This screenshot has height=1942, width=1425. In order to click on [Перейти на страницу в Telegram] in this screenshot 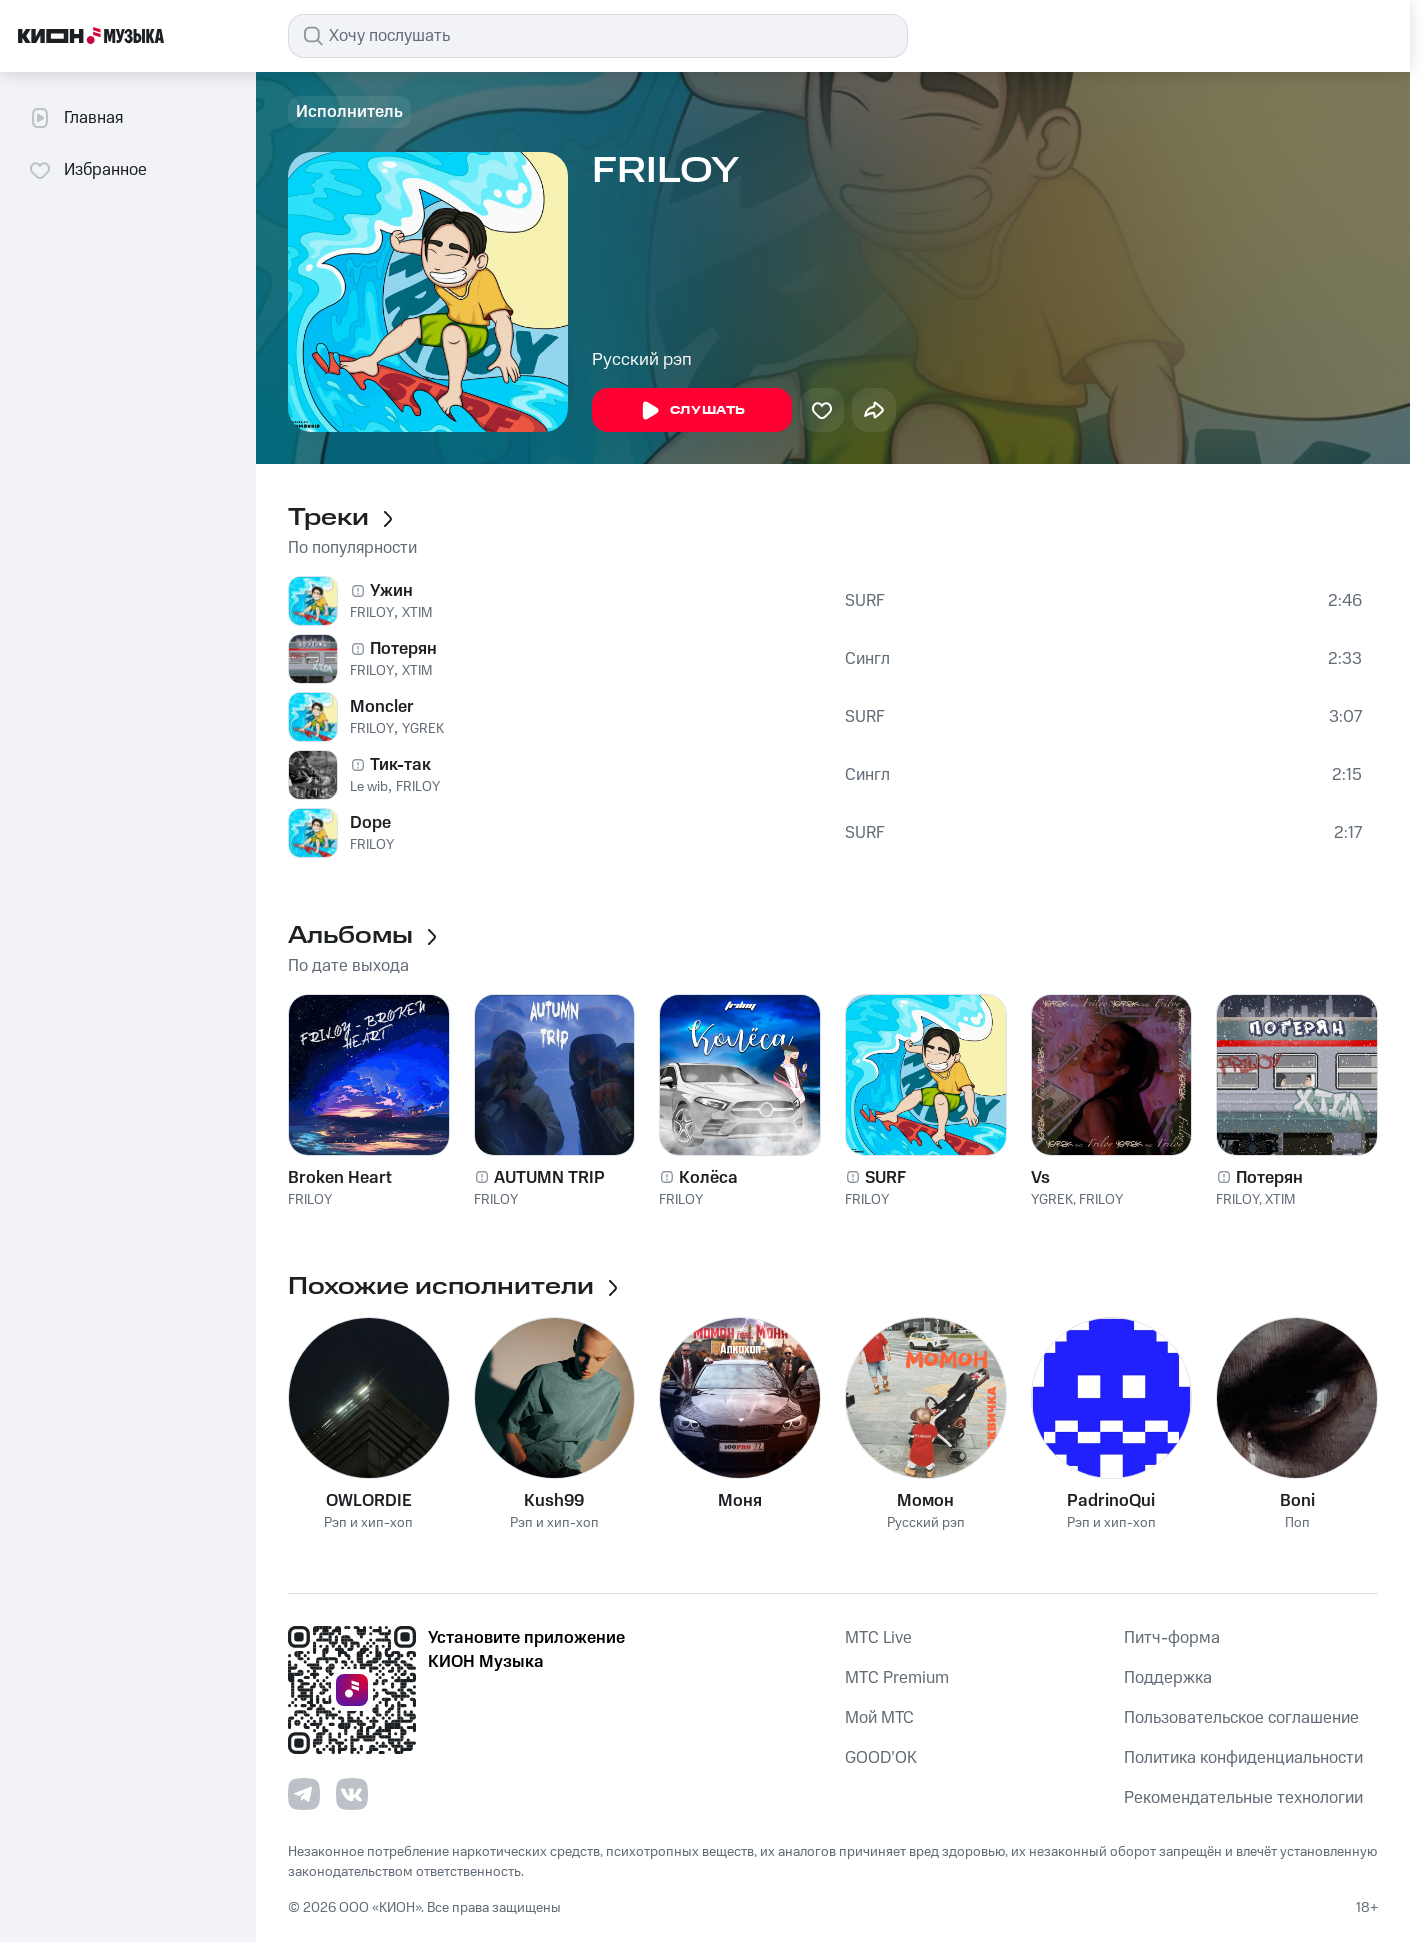, I will do `click(304, 1794)`.